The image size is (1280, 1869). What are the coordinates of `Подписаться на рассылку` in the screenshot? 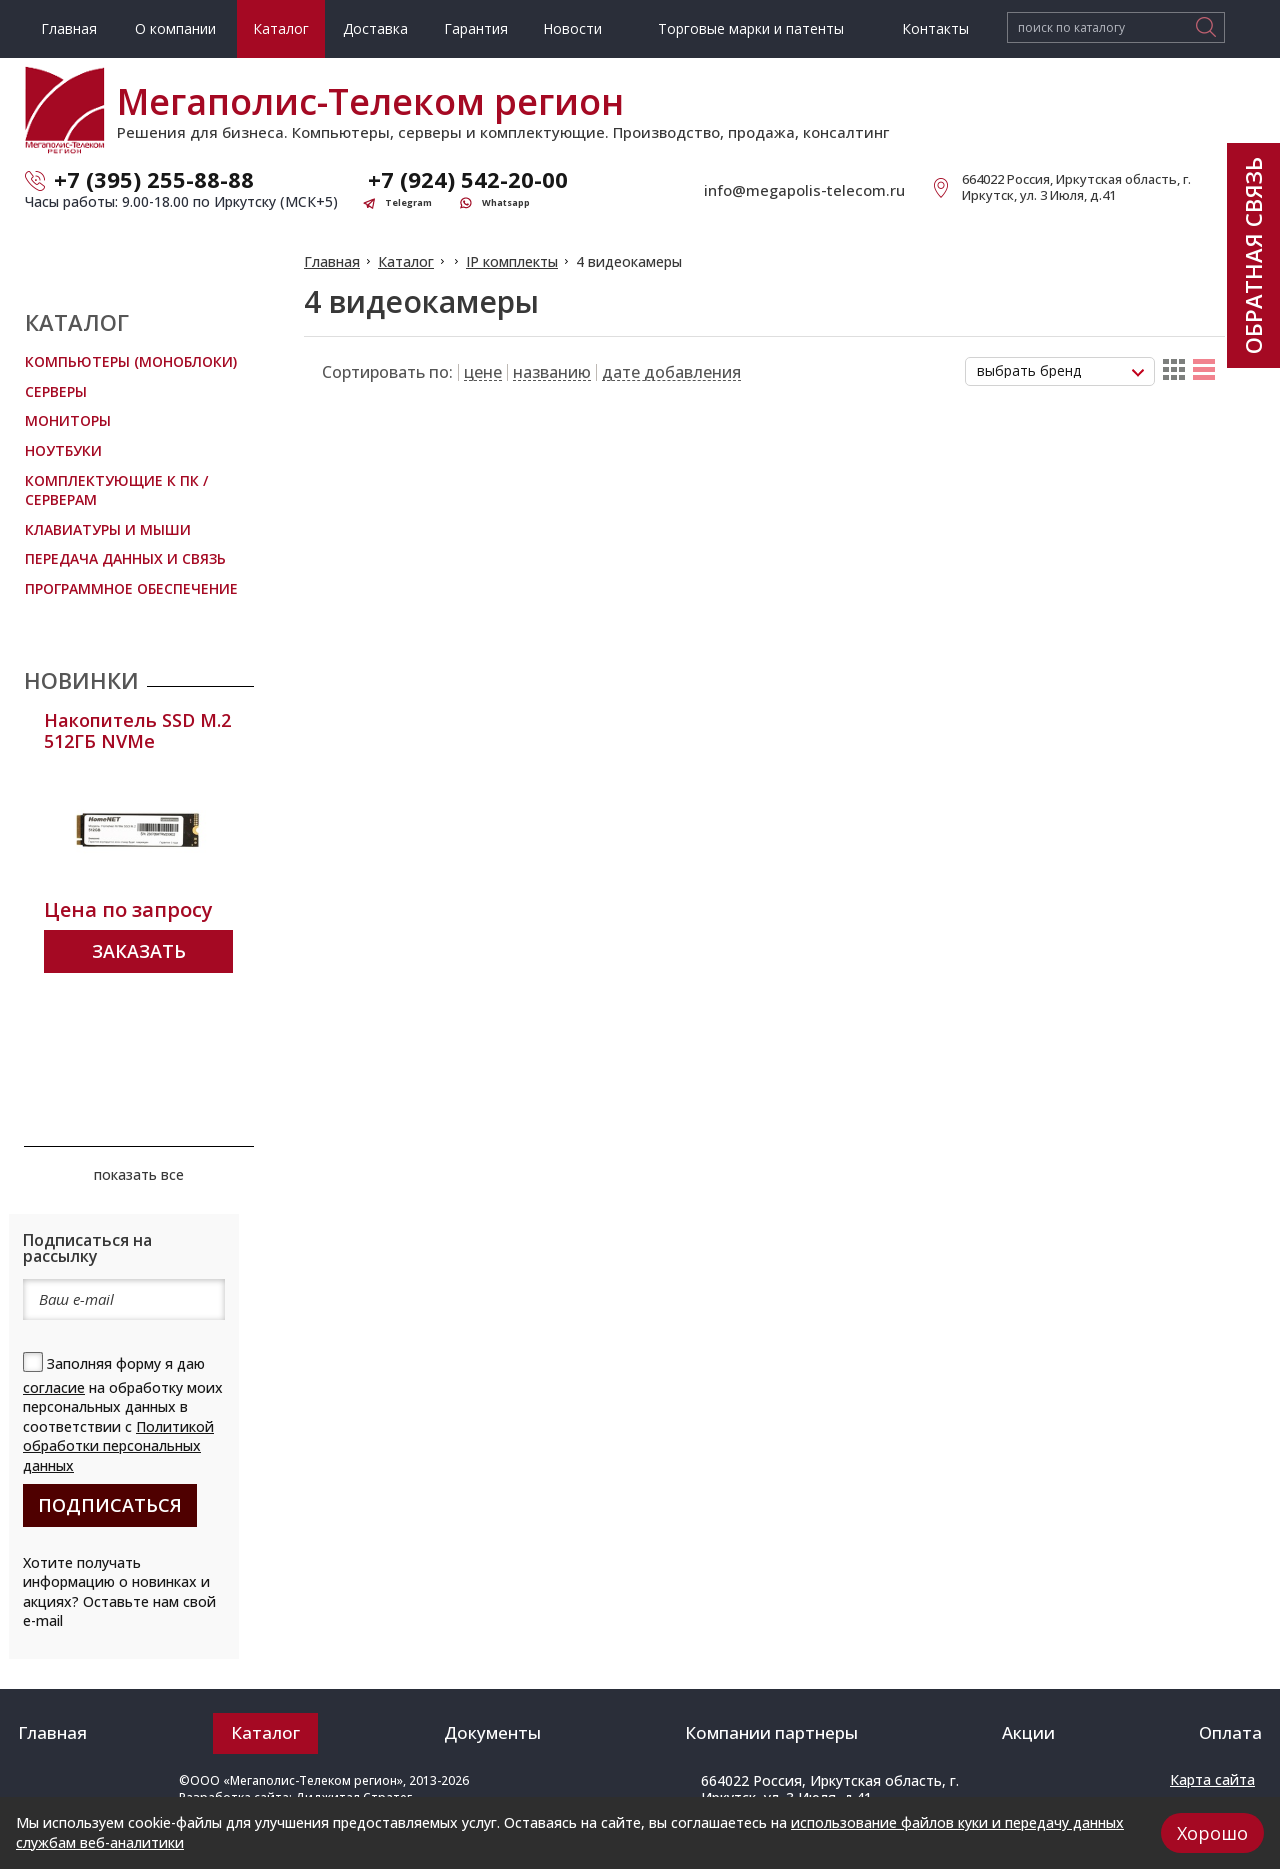 It's located at (87, 1248).